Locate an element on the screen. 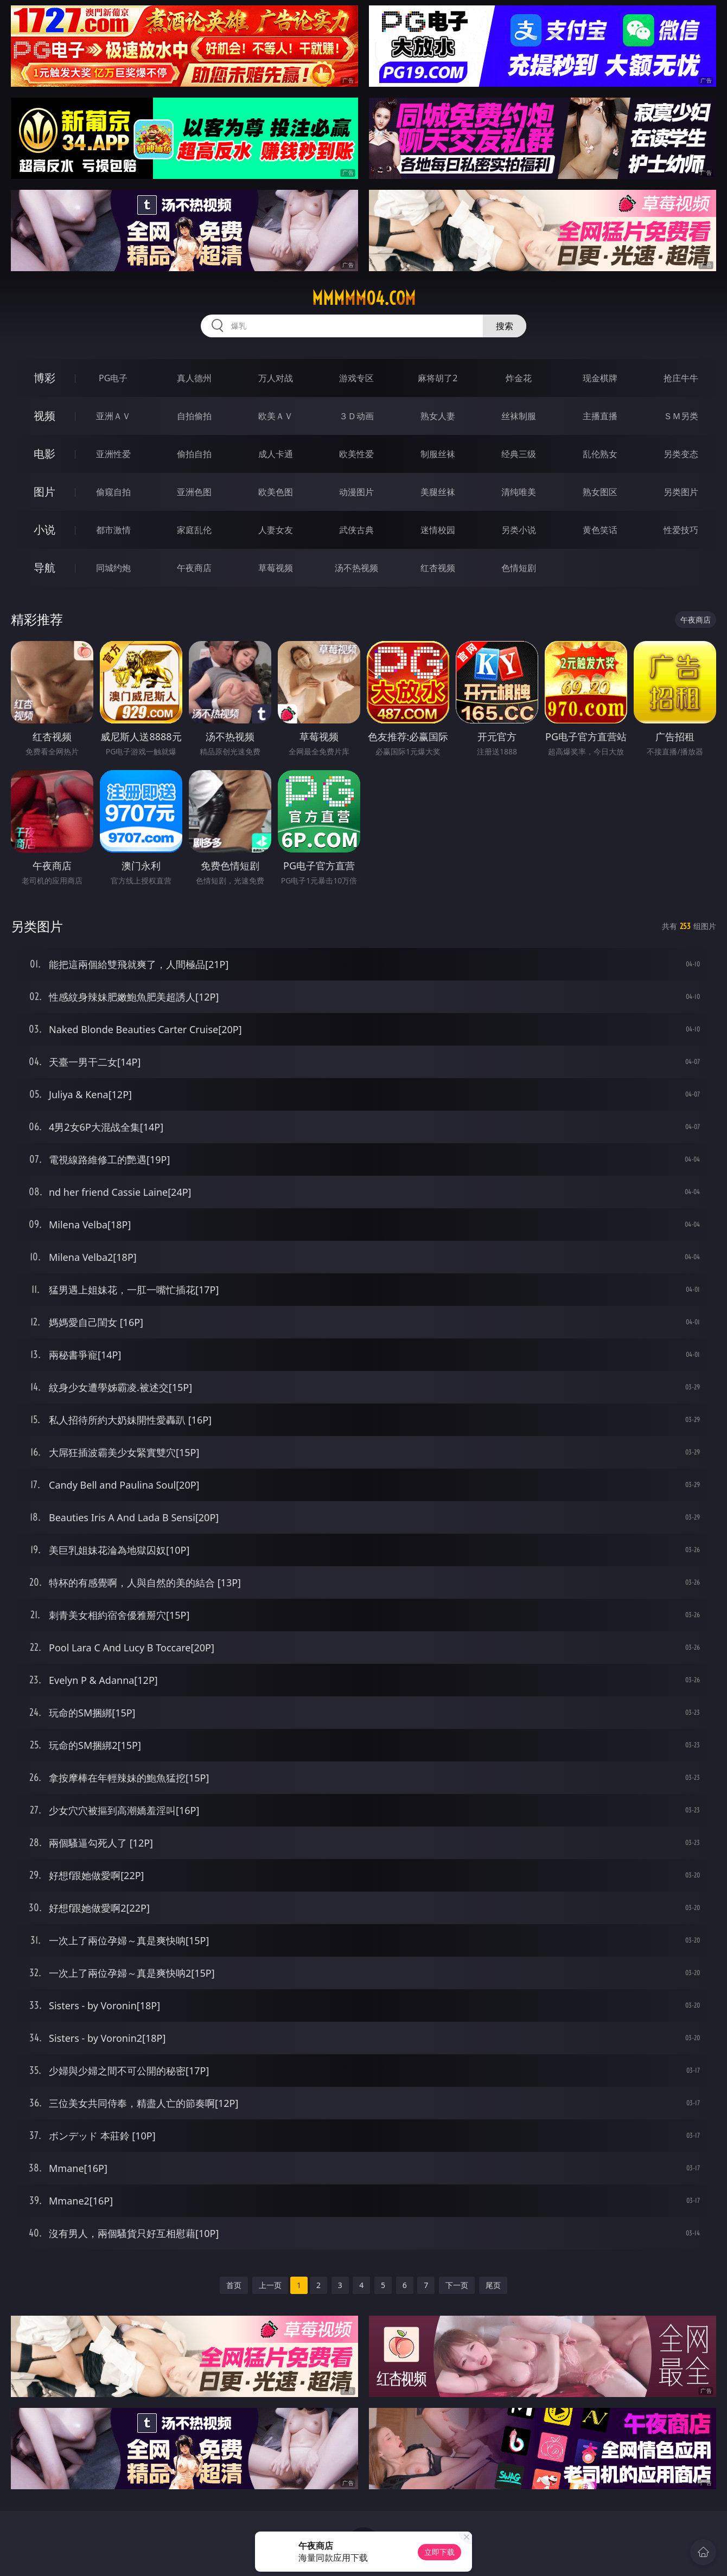  午夜商店 is located at coordinates (194, 568).